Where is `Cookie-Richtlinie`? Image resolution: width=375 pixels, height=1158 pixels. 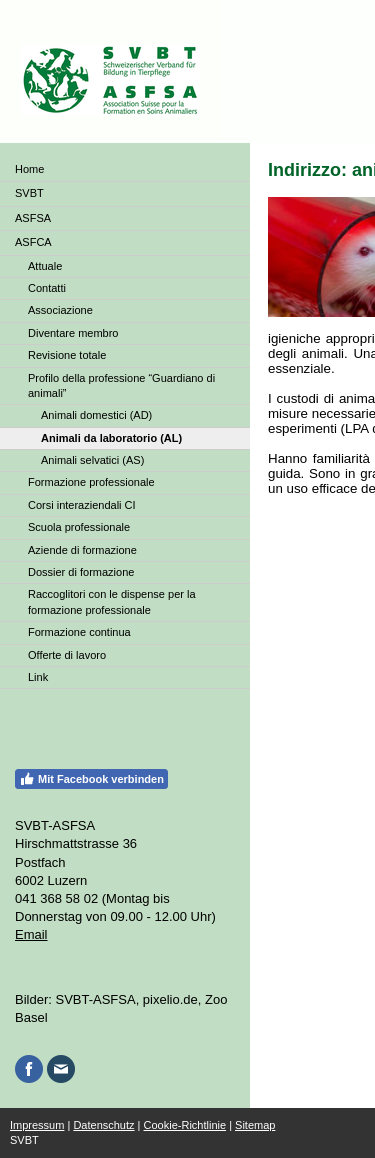
Cookie-Richtlinie is located at coordinates (185, 1125).